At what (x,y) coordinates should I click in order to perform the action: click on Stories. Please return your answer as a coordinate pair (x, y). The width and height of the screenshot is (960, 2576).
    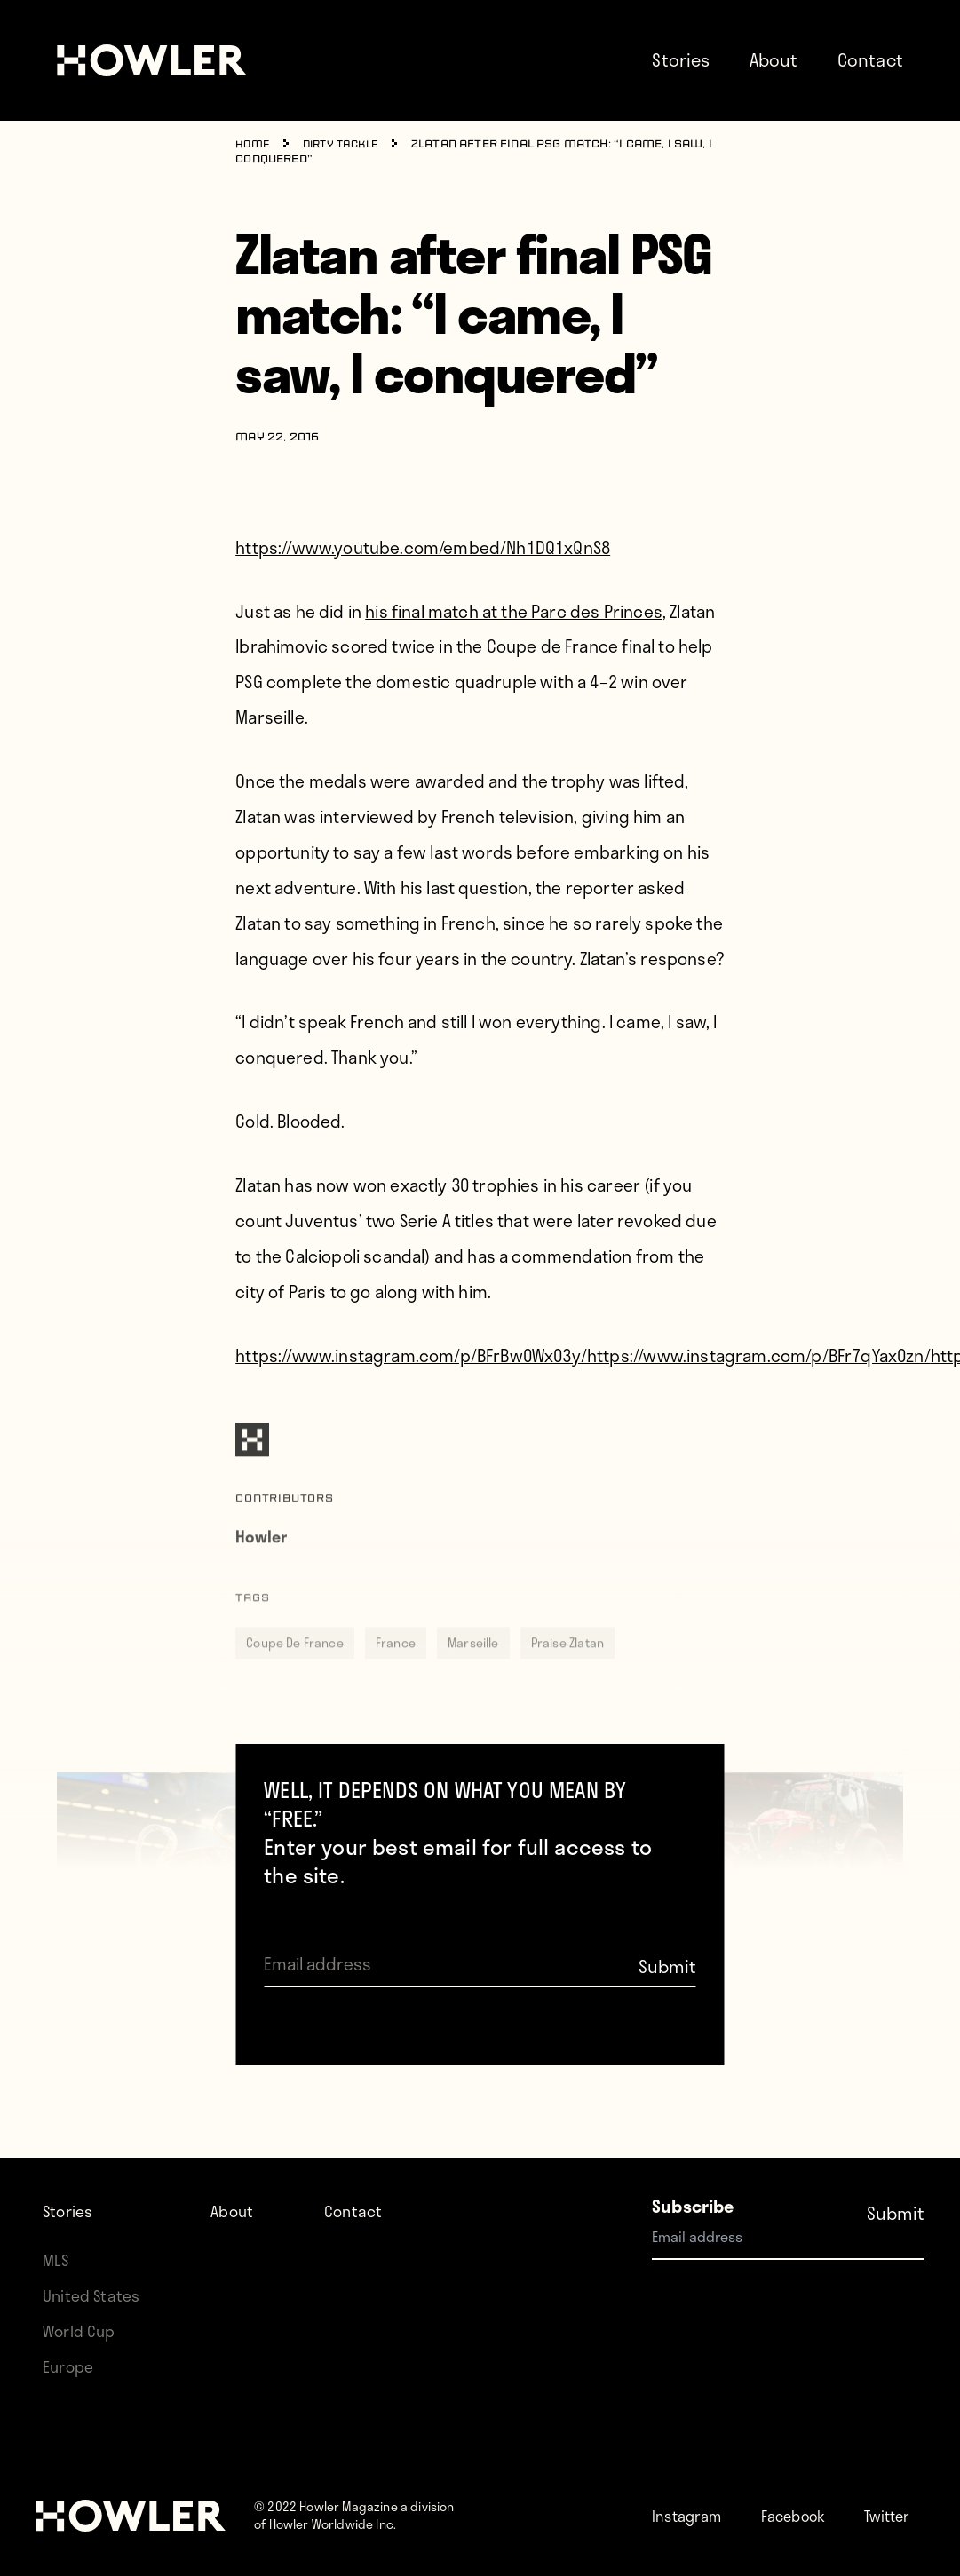
    Looking at the image, I should click on (681, 59).